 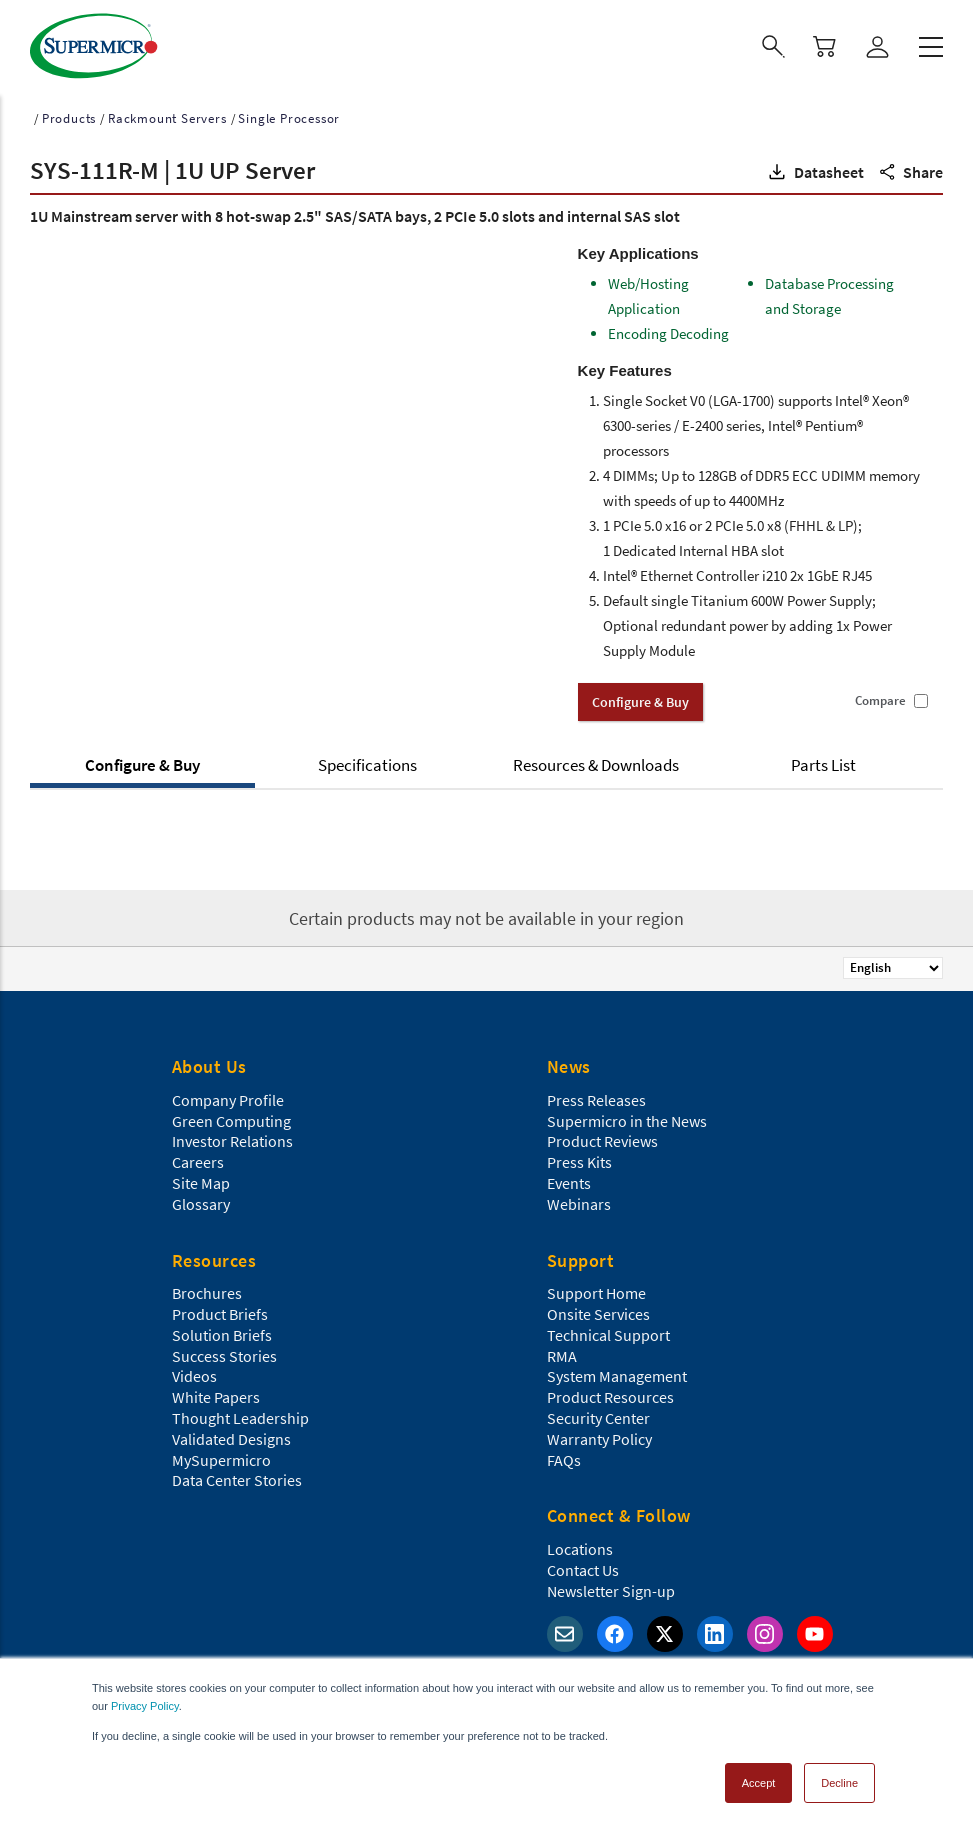 I want to click on Thought Leadership, so click(x=240, y=1415).